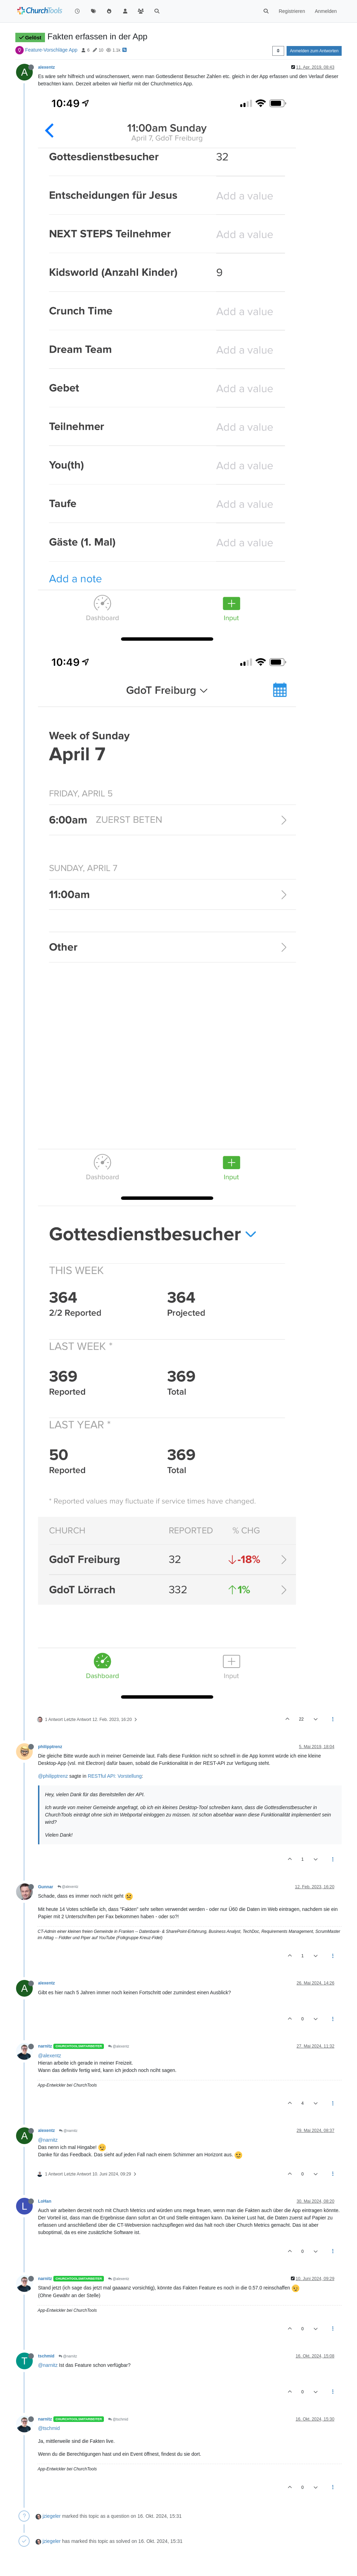  Describe the element at coordinates (50, 1746) in the screenshot. I see `philipptrenz` at that location.